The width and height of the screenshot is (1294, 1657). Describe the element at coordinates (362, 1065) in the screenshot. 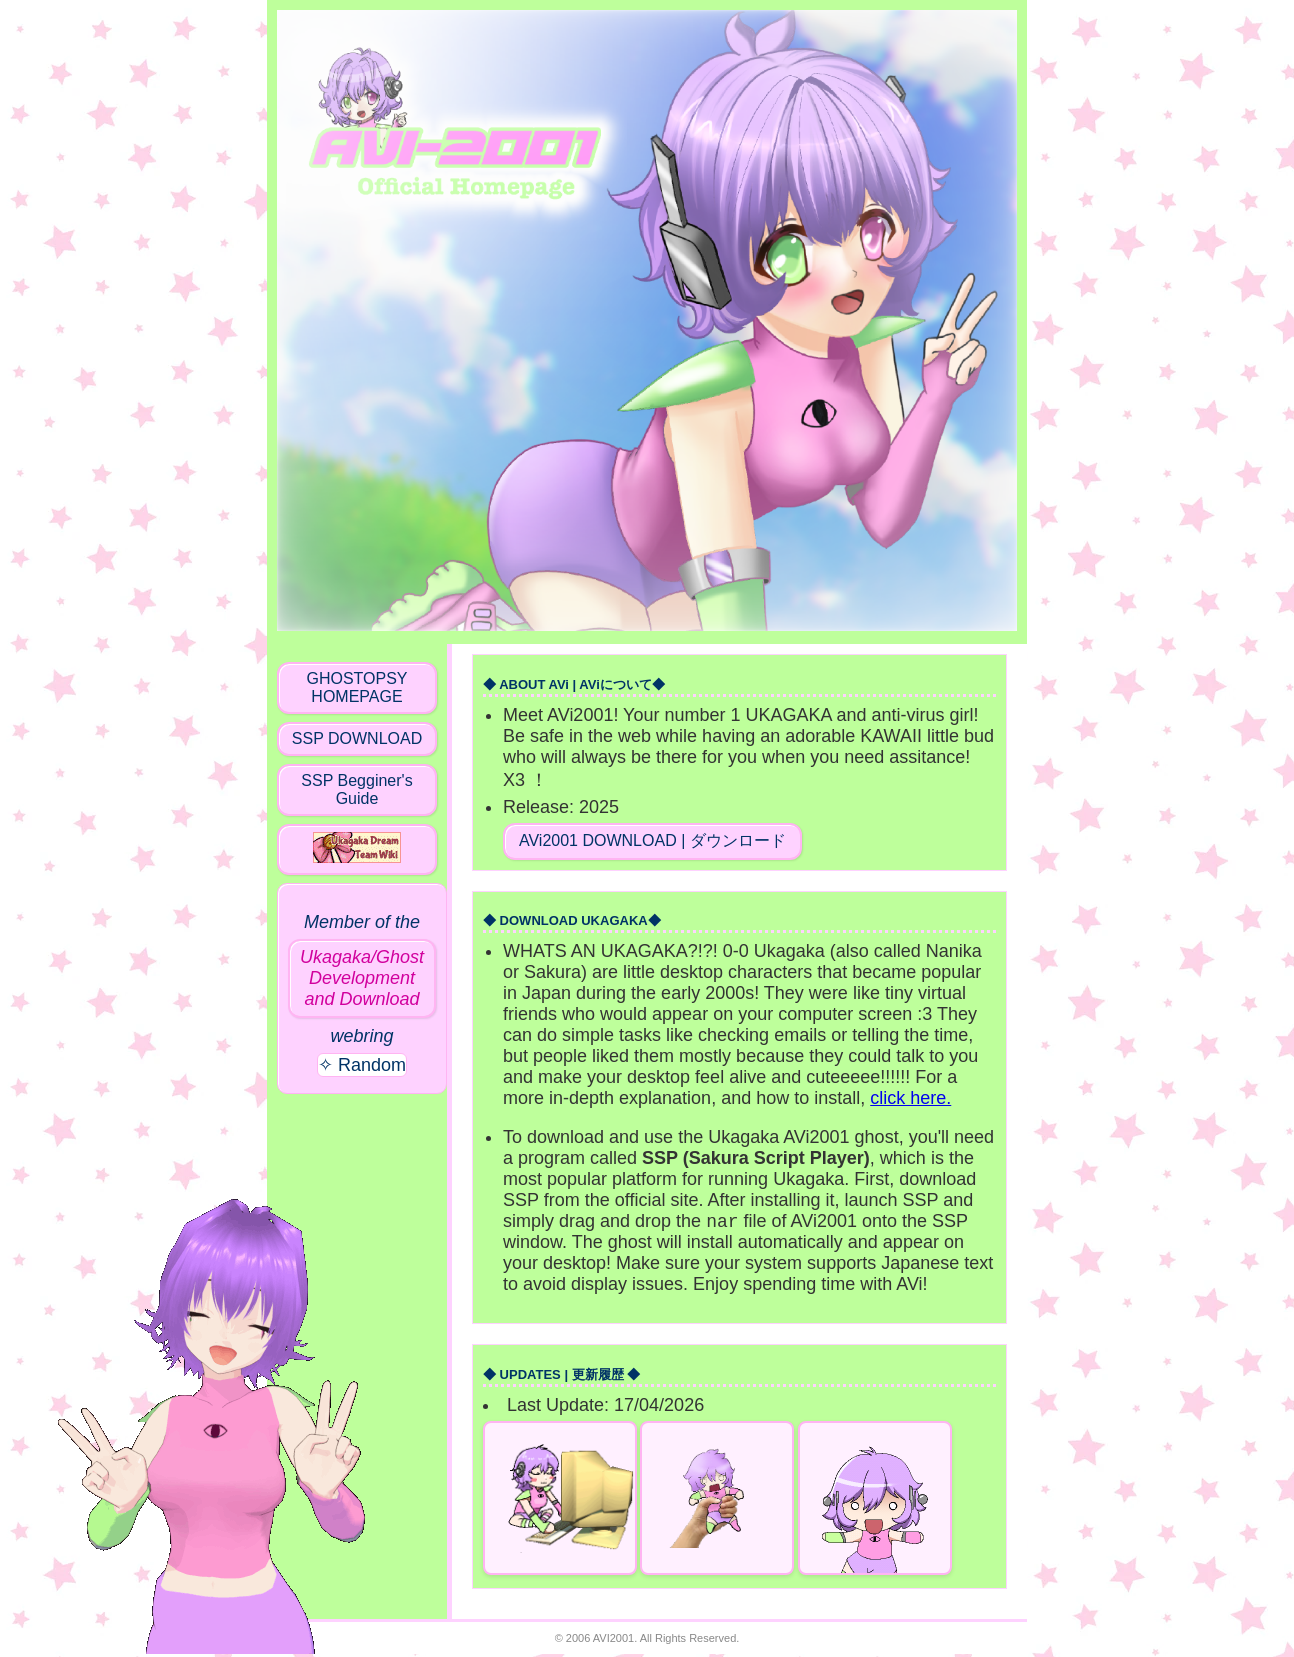

I see `✧ Random` at that location.